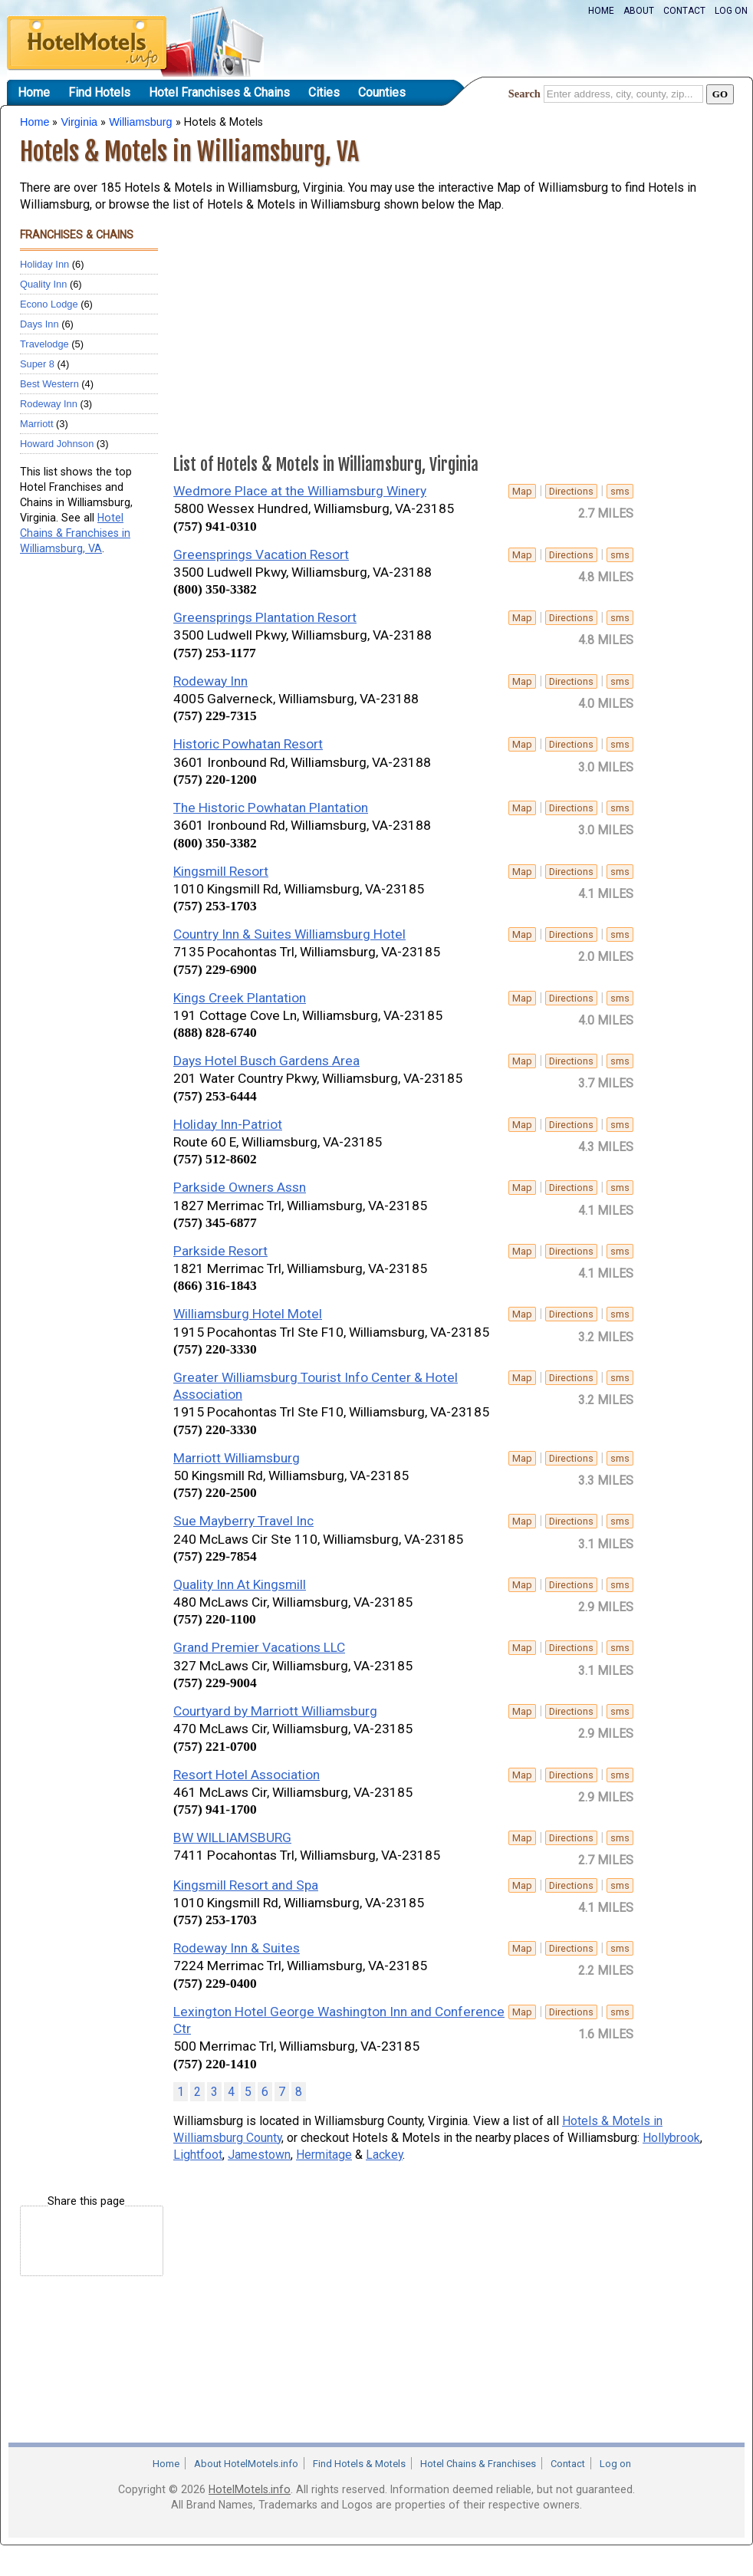 The height and width of the screenshot is (2576, 753). What do you see at coordinates (220, 1250) in the screenshot?
I see `Parkside Resort` at bounding box center [220, 1250].